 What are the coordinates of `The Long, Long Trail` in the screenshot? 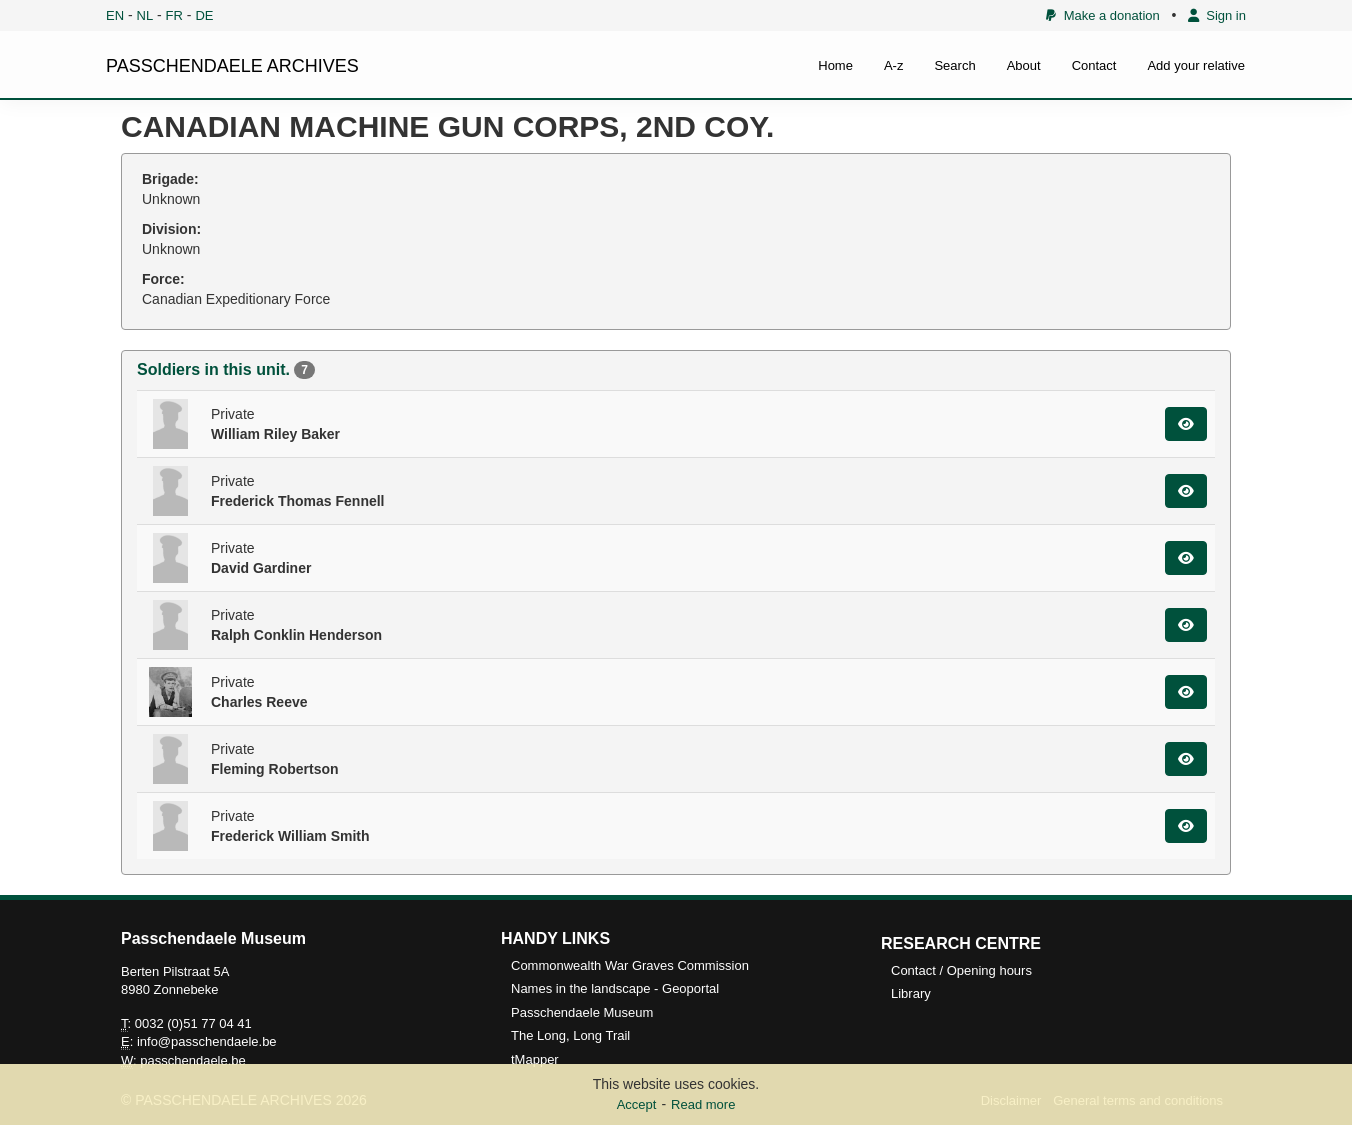 It's located at (570, 1035).